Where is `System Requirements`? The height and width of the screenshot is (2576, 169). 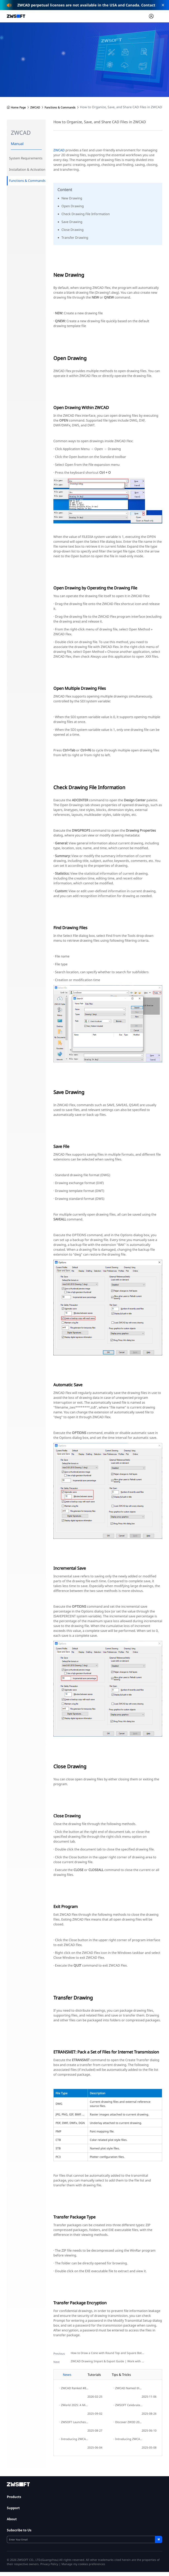 System Requirements is located at coordinates (24, 162).